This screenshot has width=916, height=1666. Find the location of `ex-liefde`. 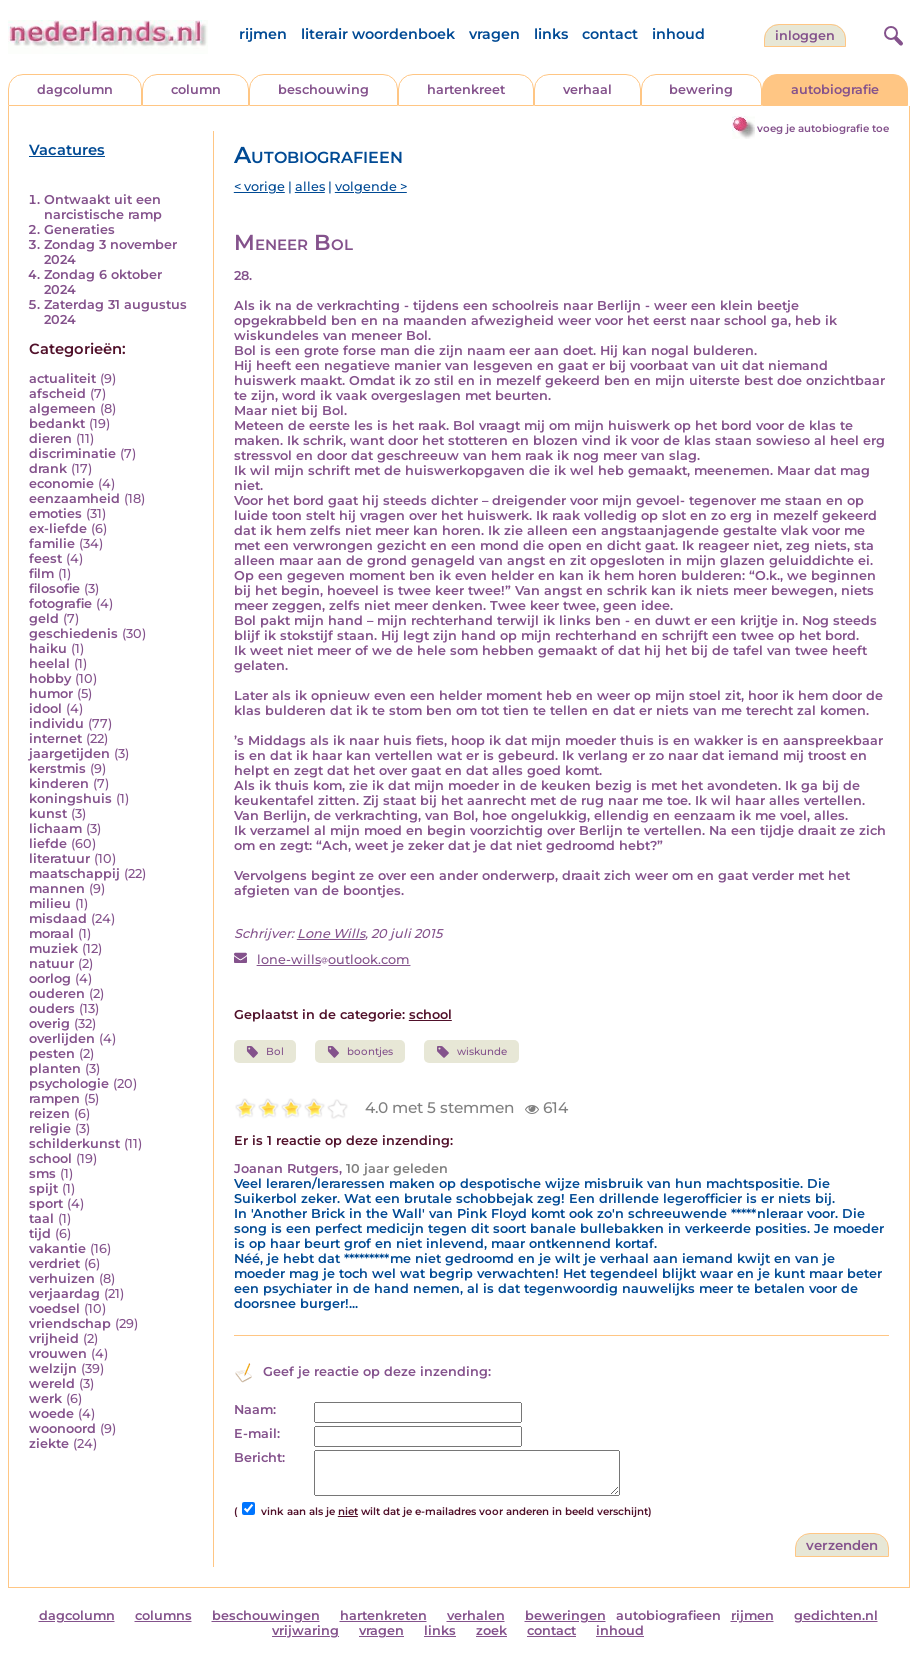

ex-liefde is located at coordinates (58, 528).